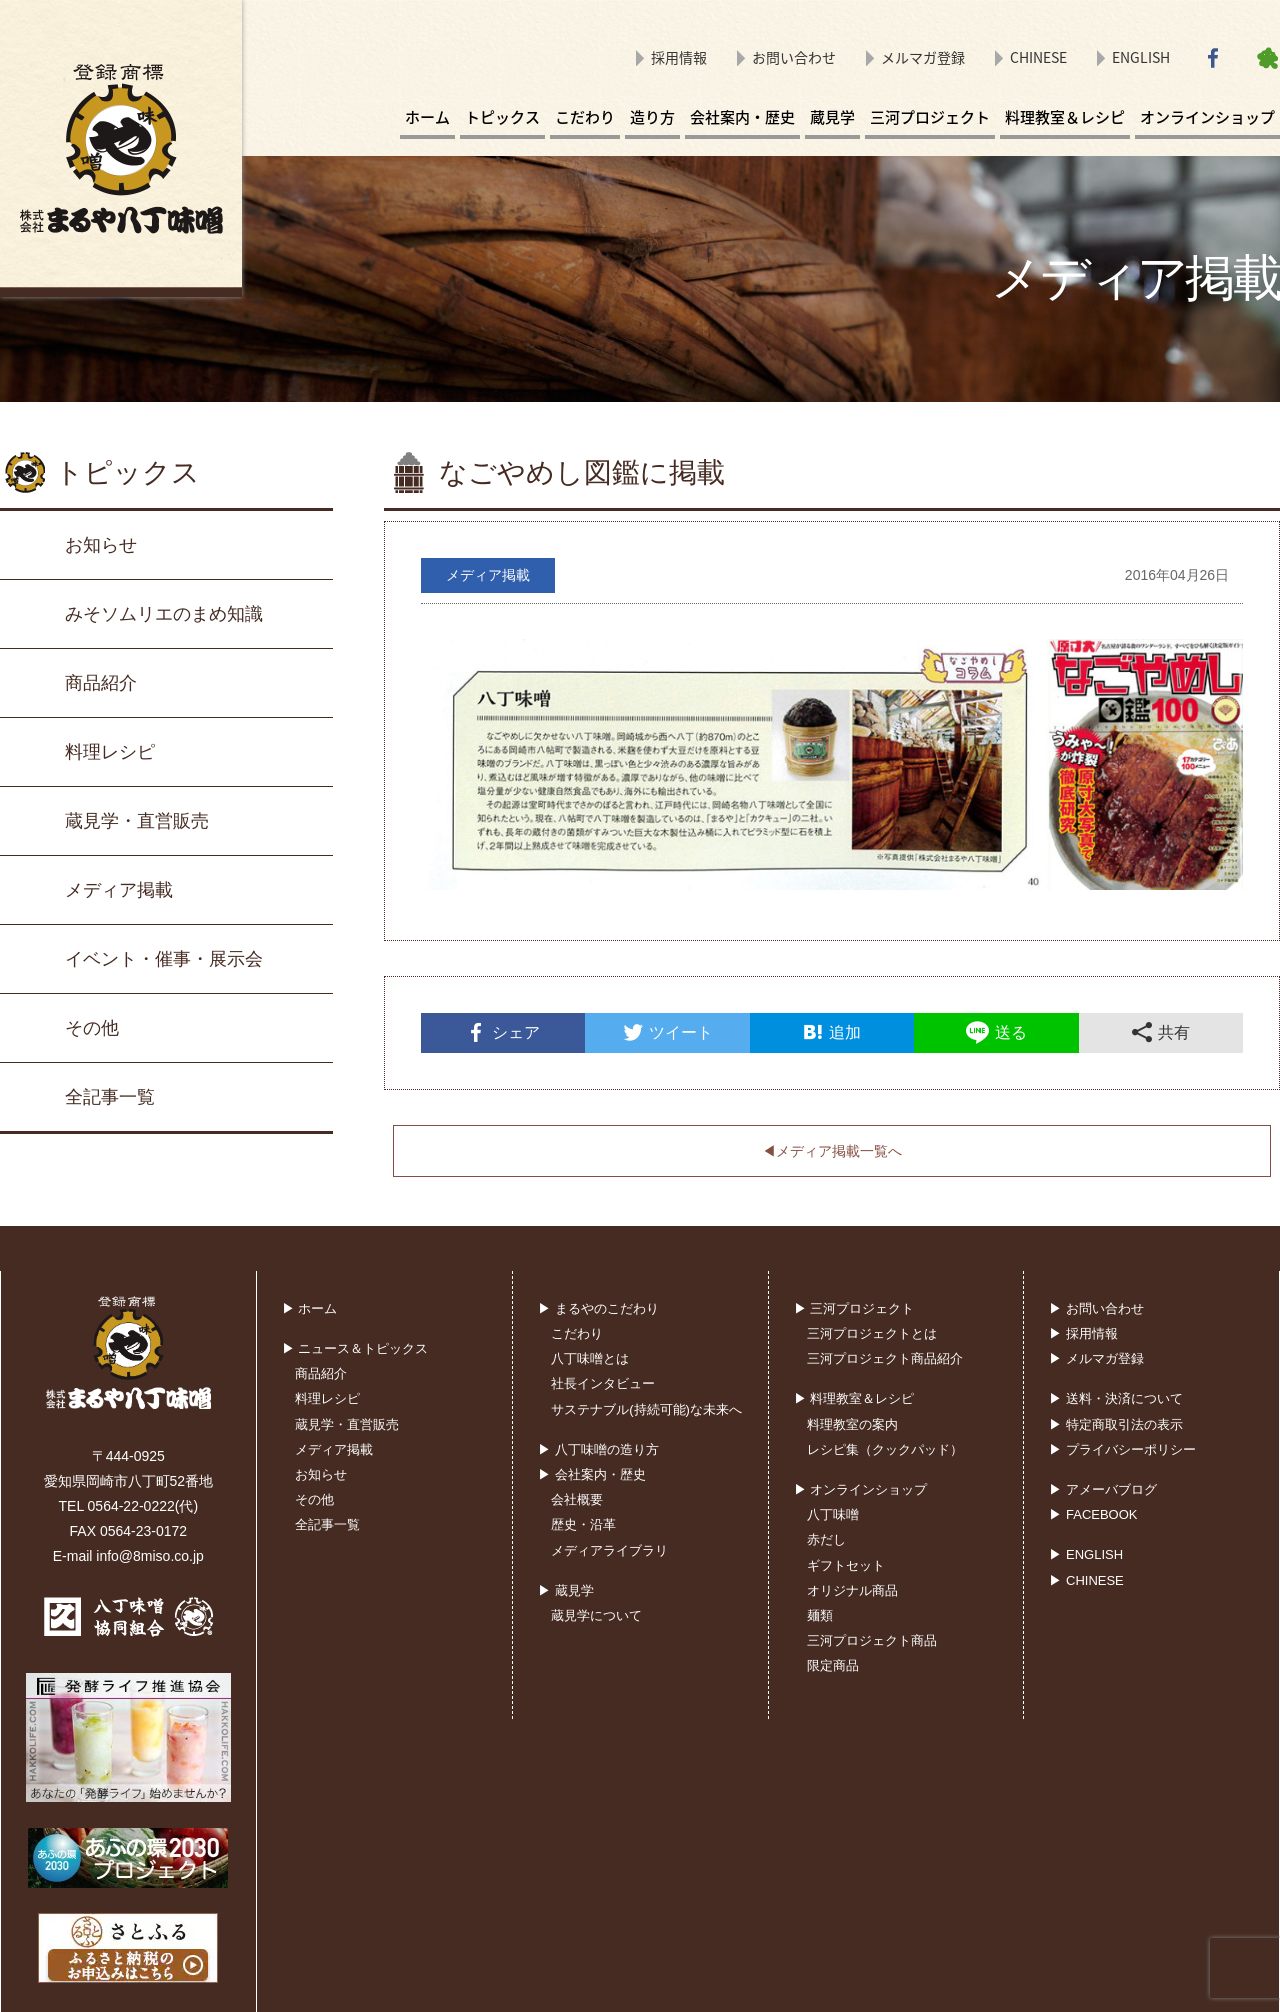  Describe the element at coordinates (502, 117) in the screenshot. I see `トピックス` at that location.